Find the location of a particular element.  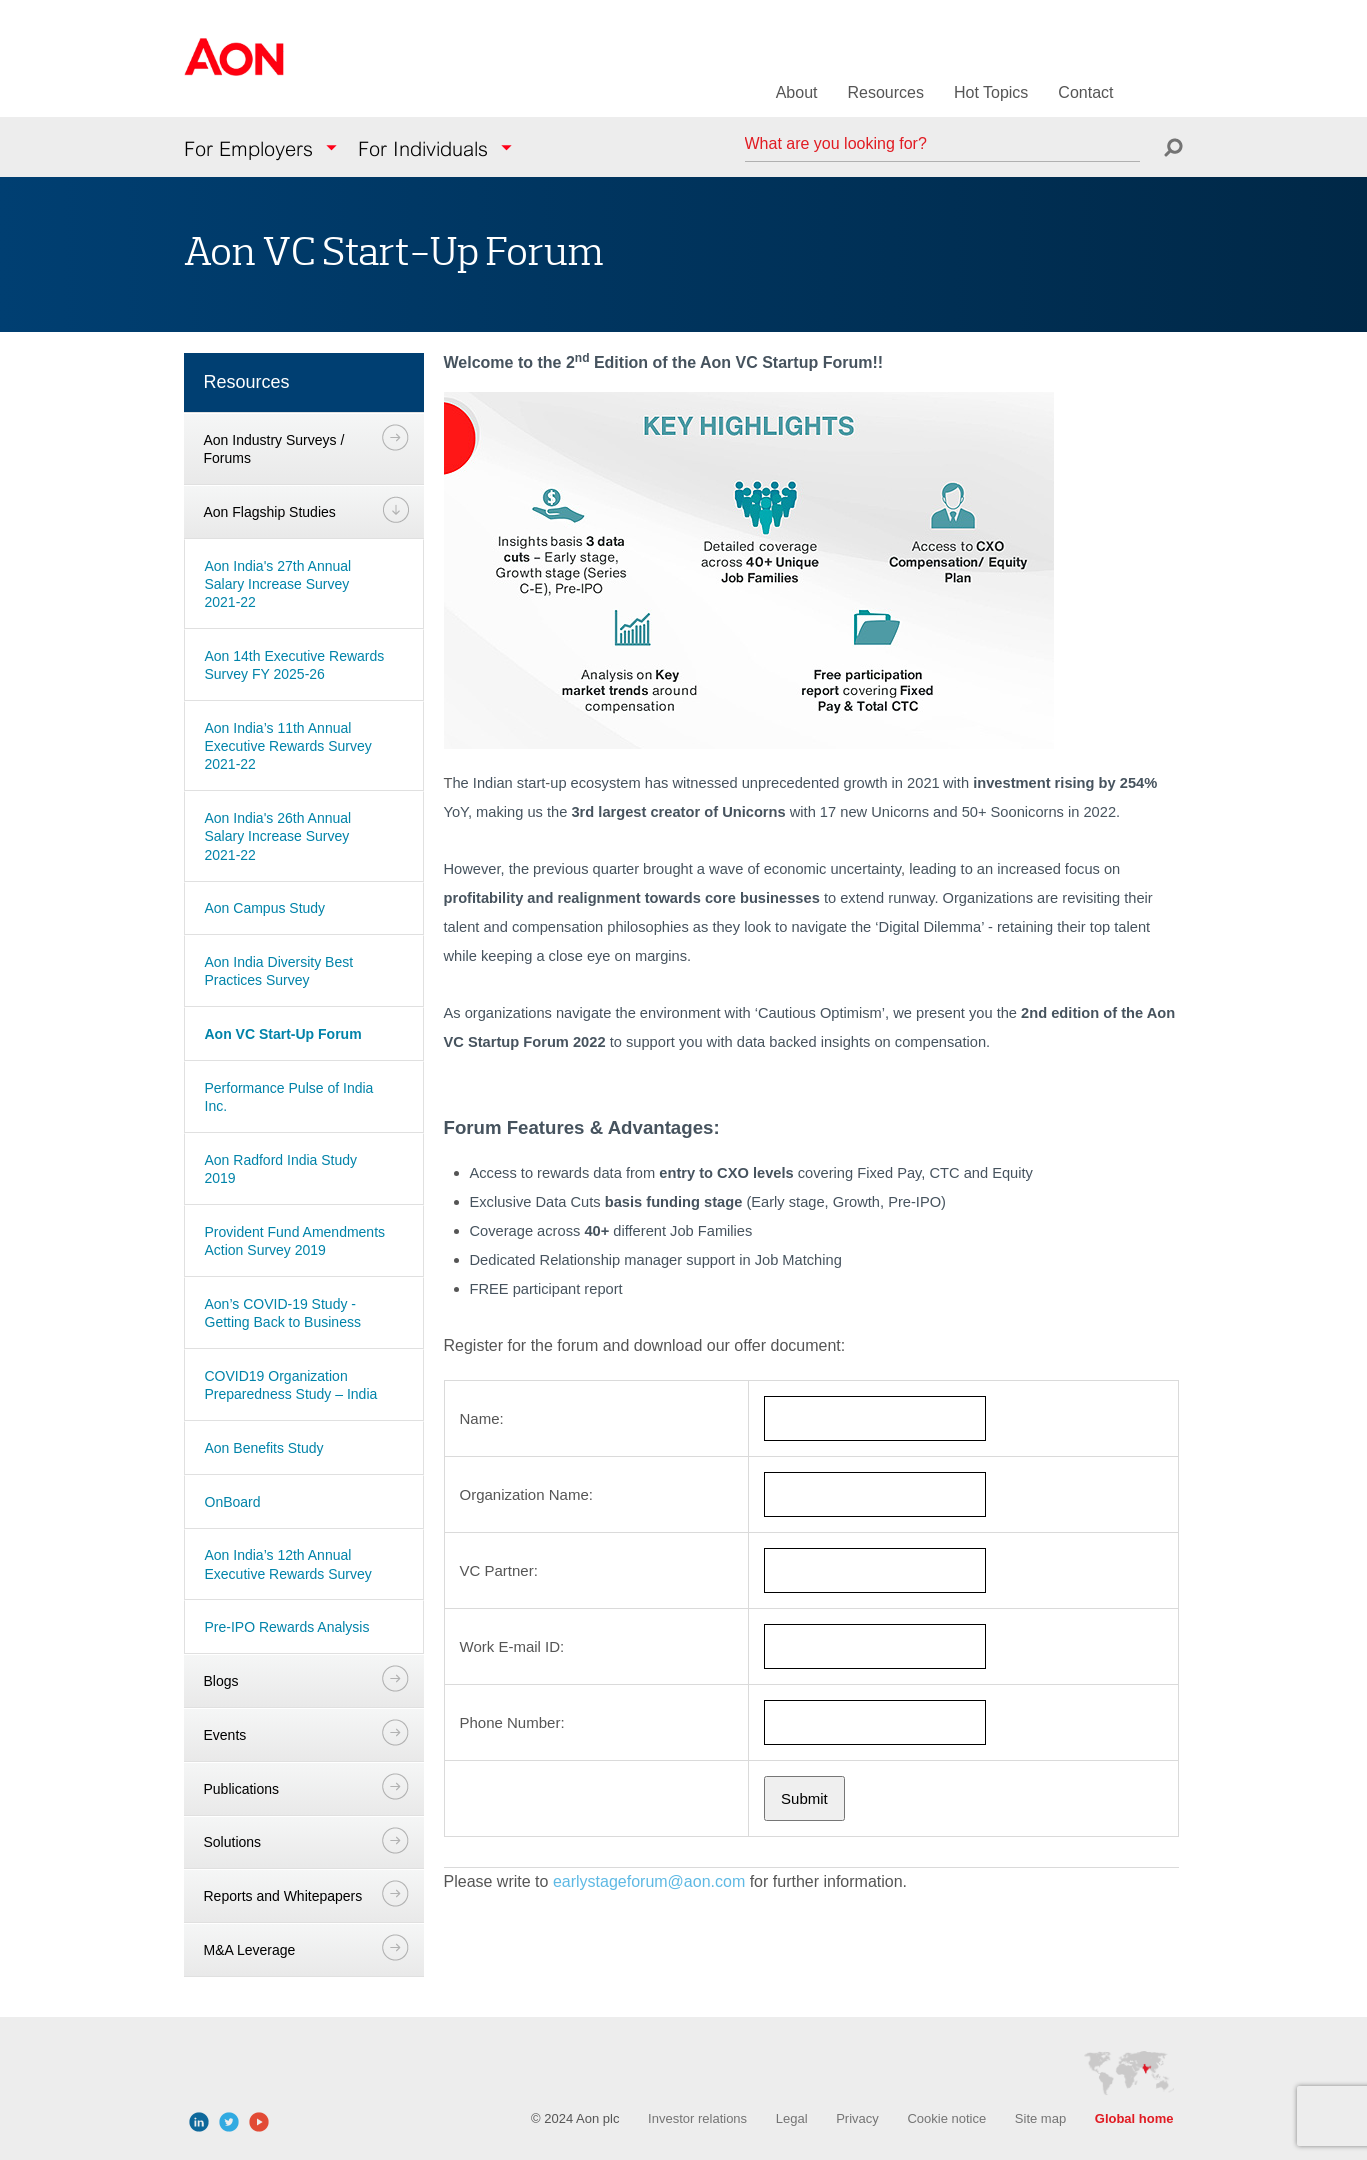

Aon India’s 11th Annual Executive Rewards Survey 2021-22 is located at coordinates (288, 746).